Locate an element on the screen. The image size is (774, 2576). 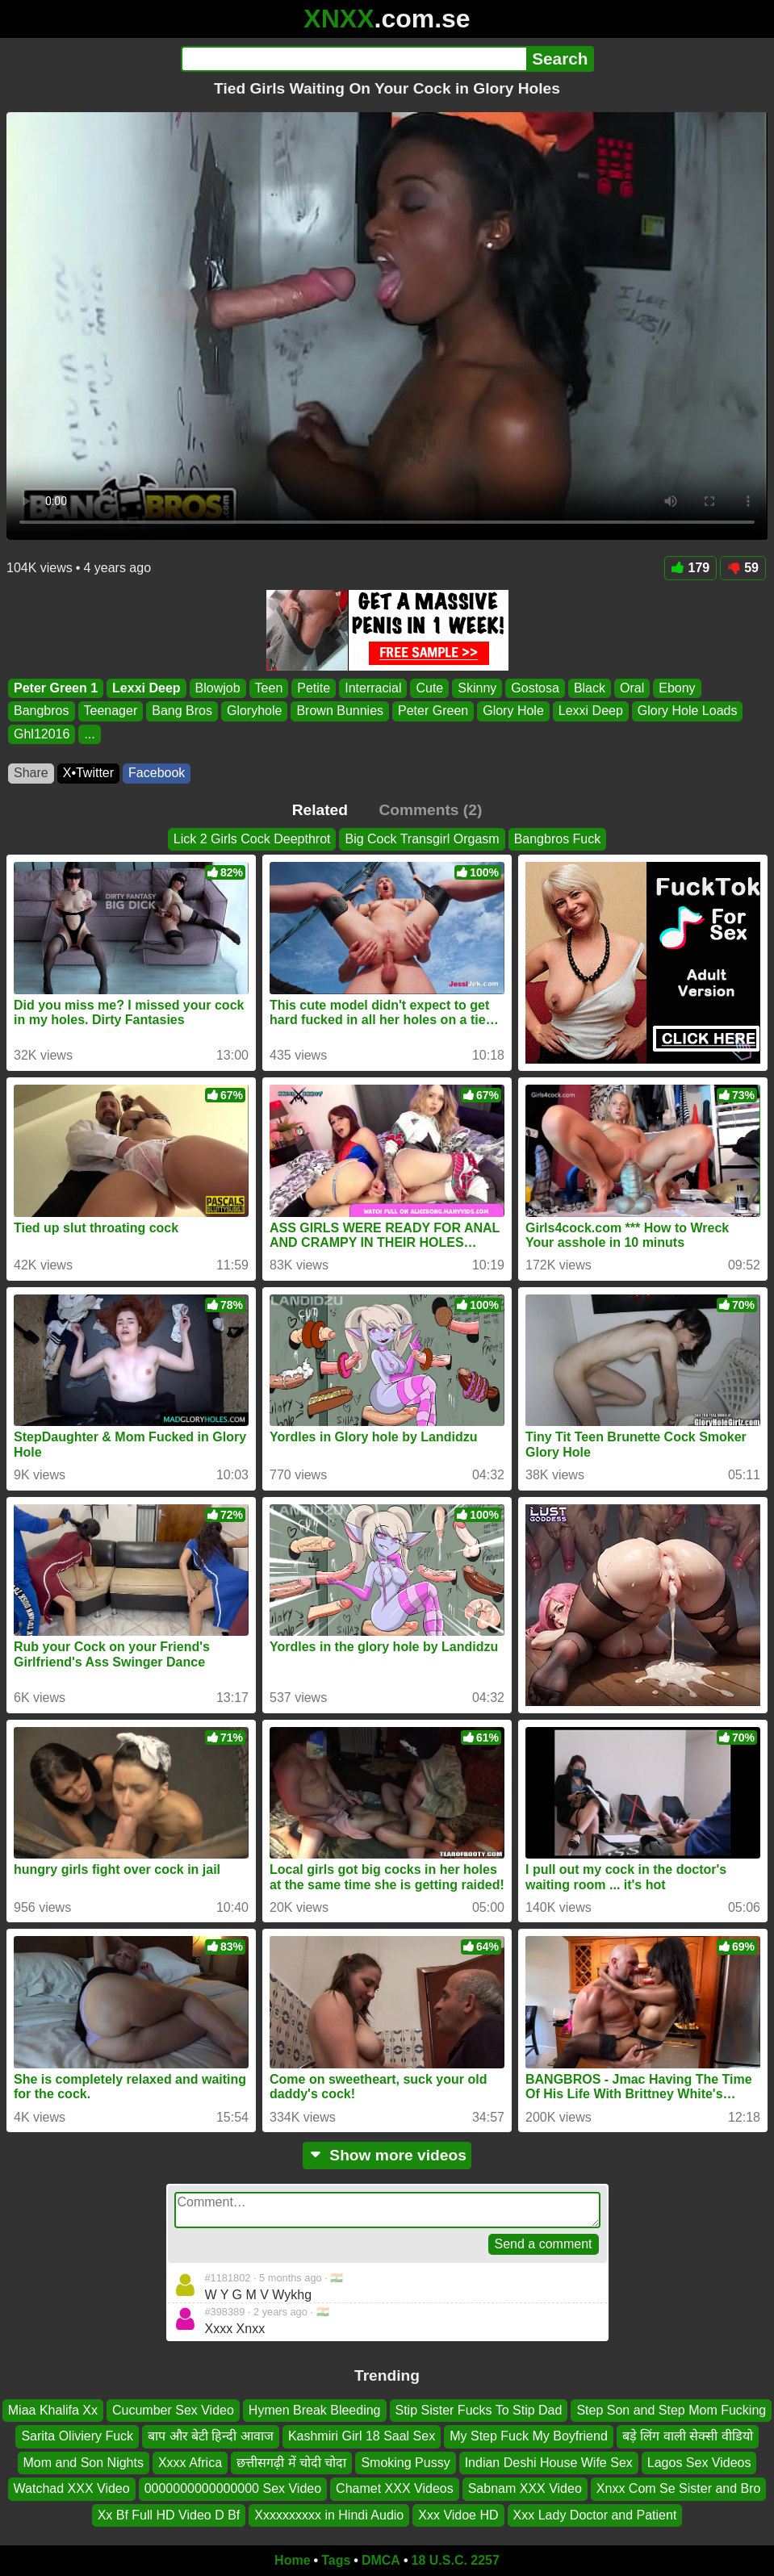
Petite is located at coordinates (313, 688).